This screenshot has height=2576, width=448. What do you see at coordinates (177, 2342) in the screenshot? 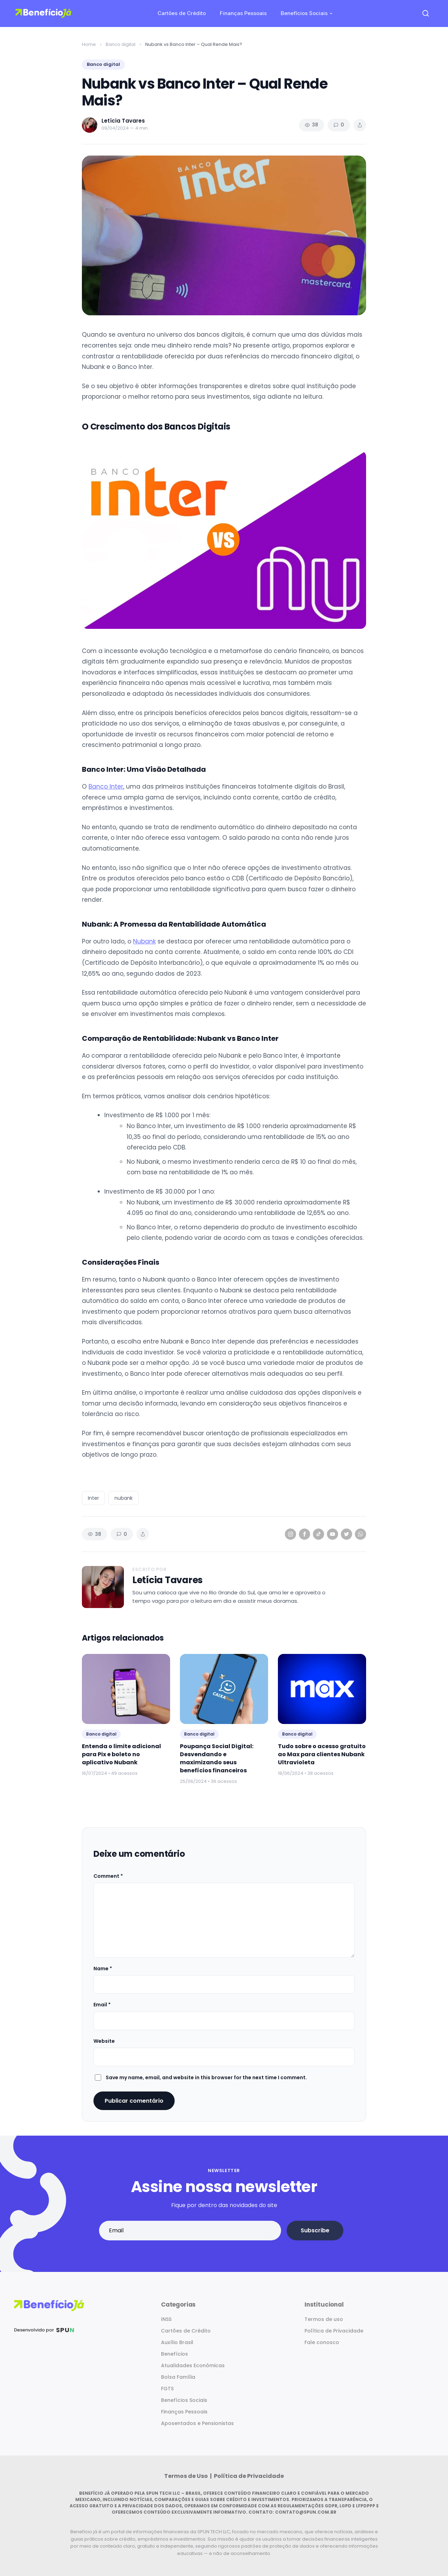
I see `Auxílio Brasil` at bounding box center [177, 2342].